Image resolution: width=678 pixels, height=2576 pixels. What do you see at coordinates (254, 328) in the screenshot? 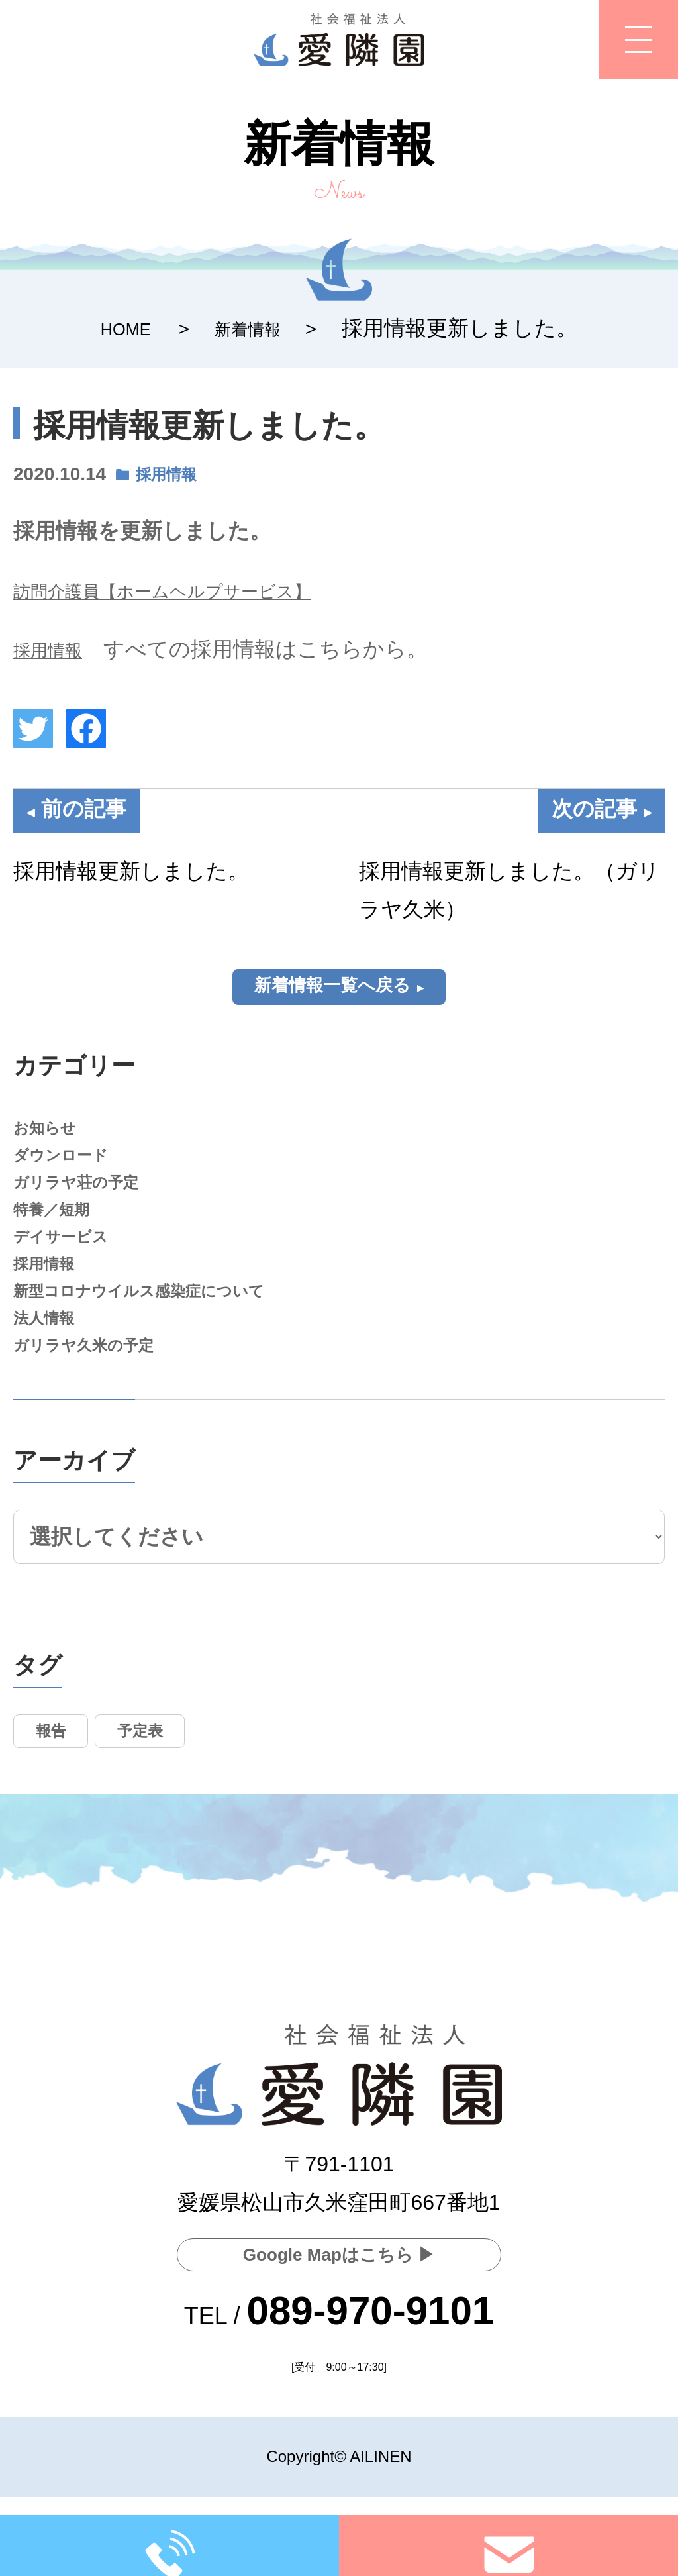
I see `新着情報` at bounding box center [254, 328].